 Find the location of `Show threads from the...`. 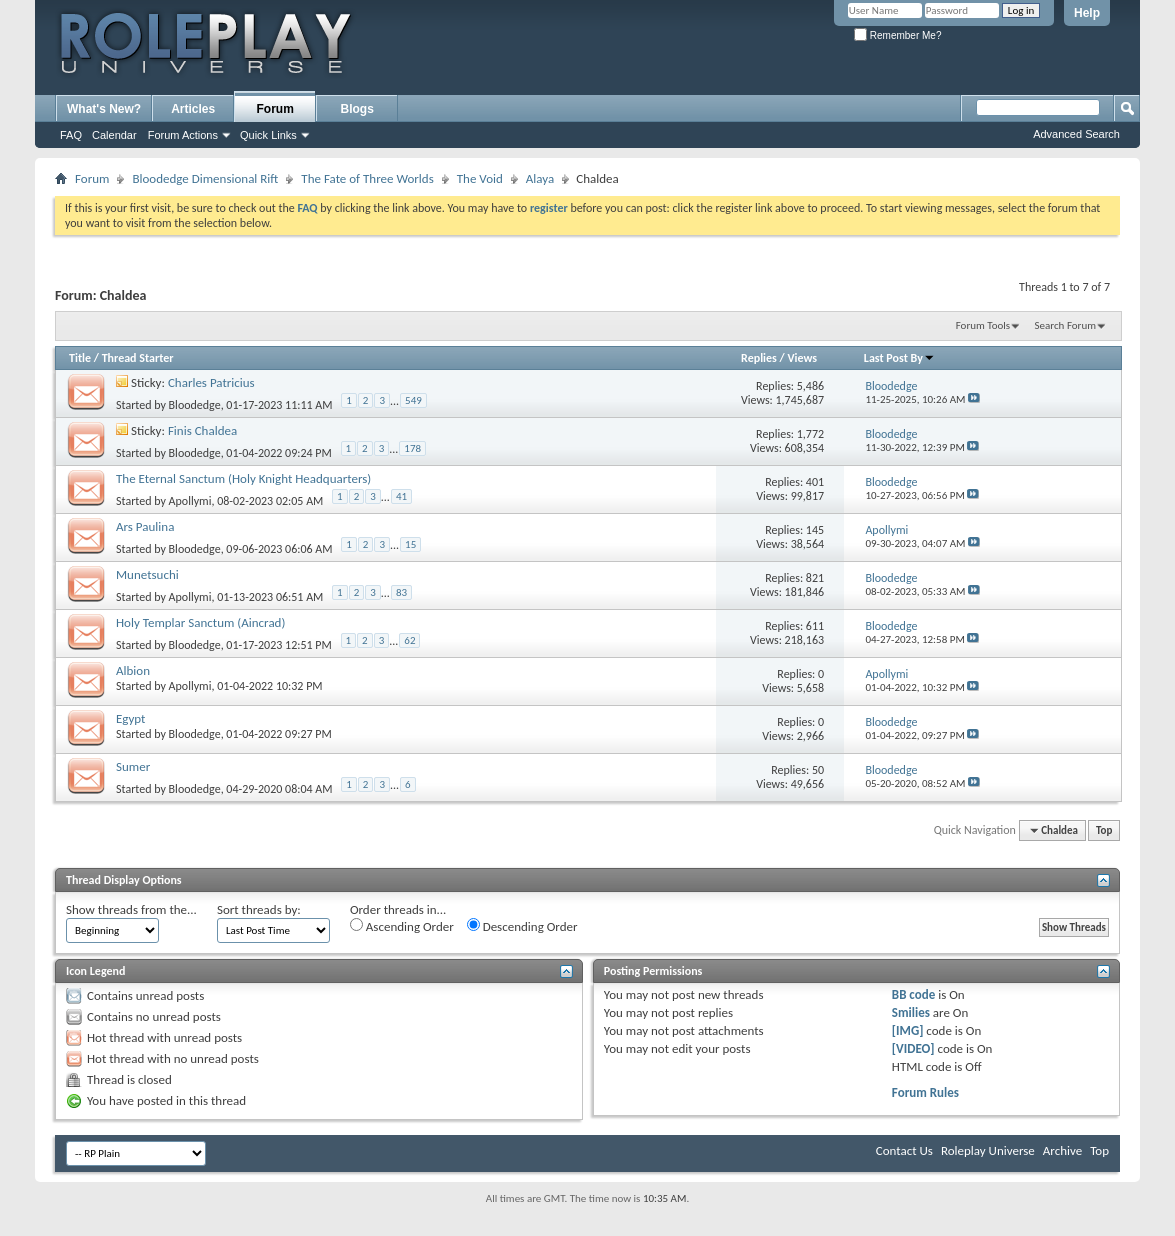

Show threads from the... is located at coordinates (131, 909).